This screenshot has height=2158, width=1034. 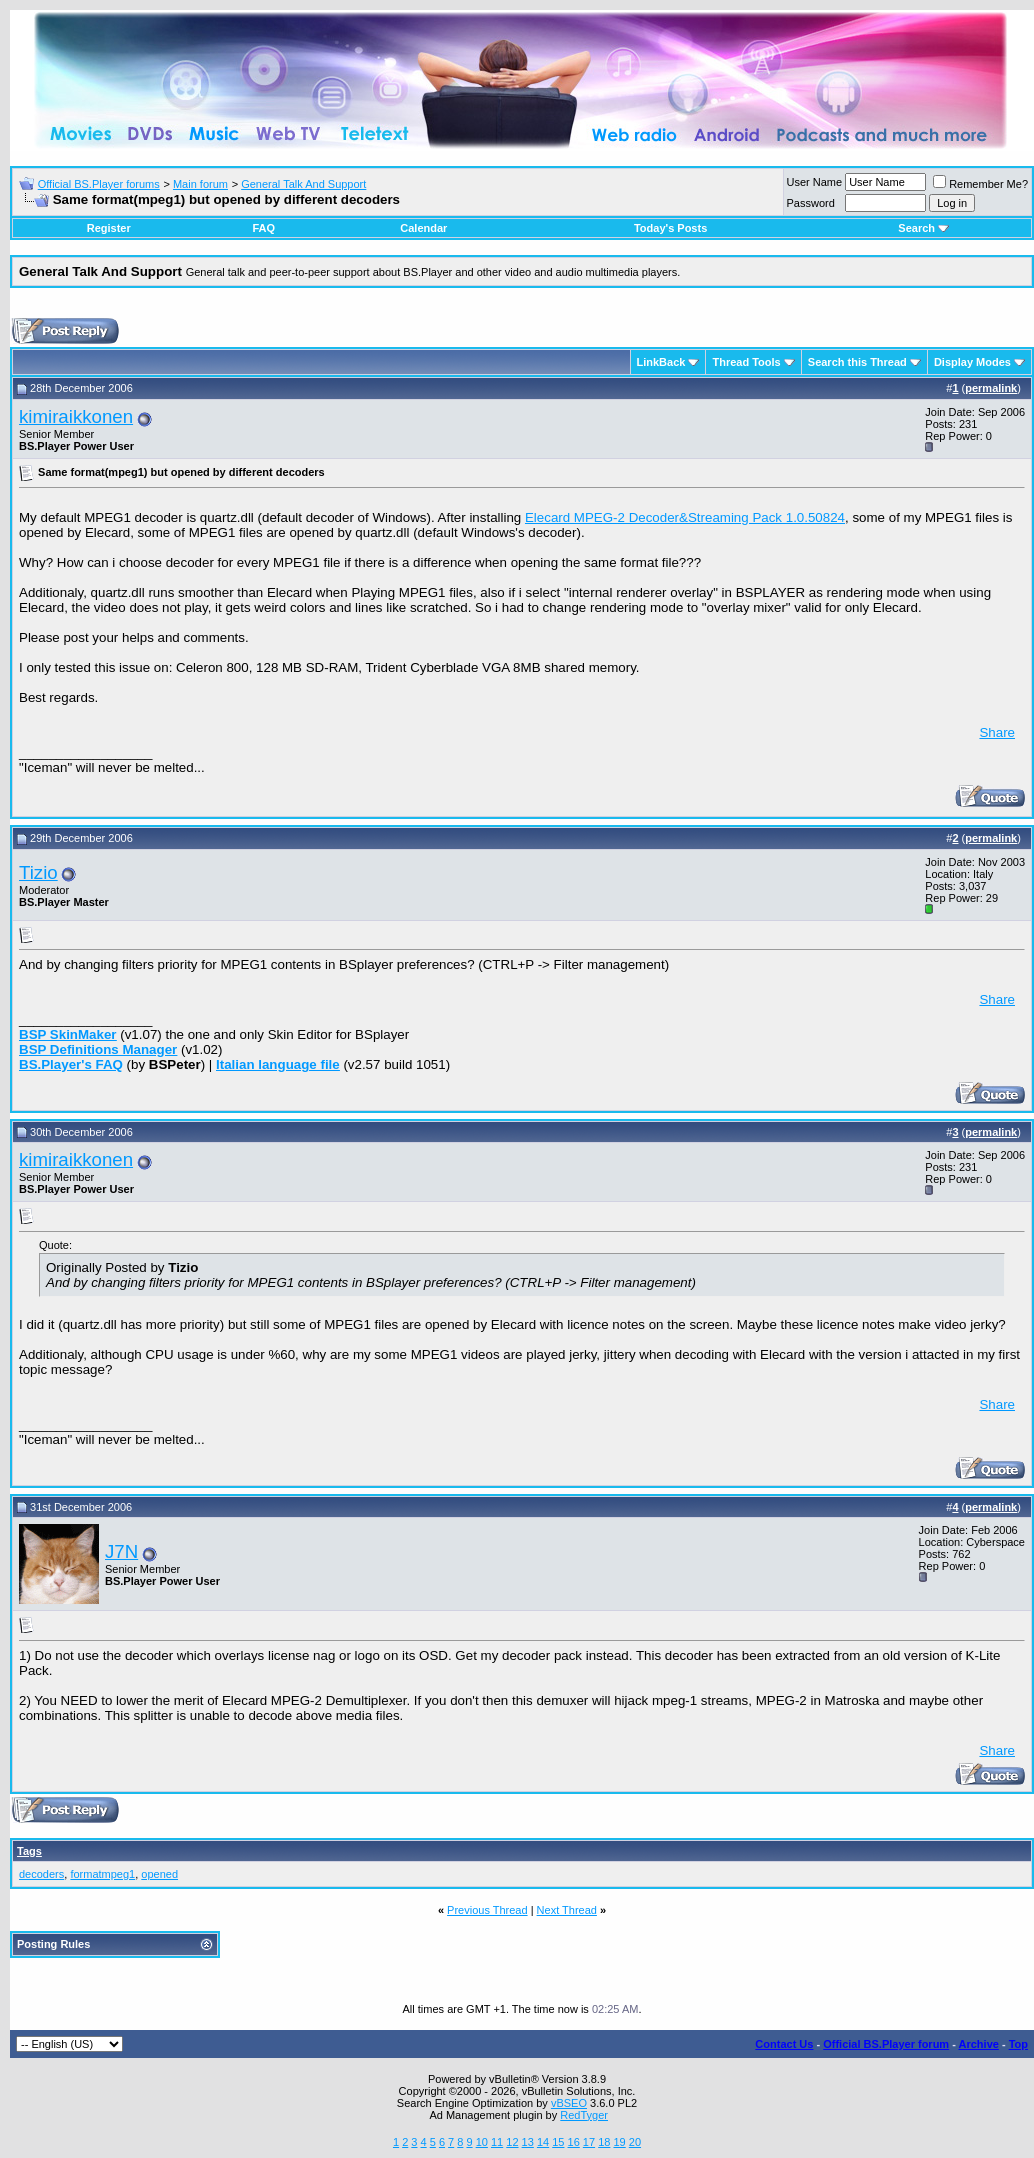 I want to click on Tags, so click(x=29, y=1851).